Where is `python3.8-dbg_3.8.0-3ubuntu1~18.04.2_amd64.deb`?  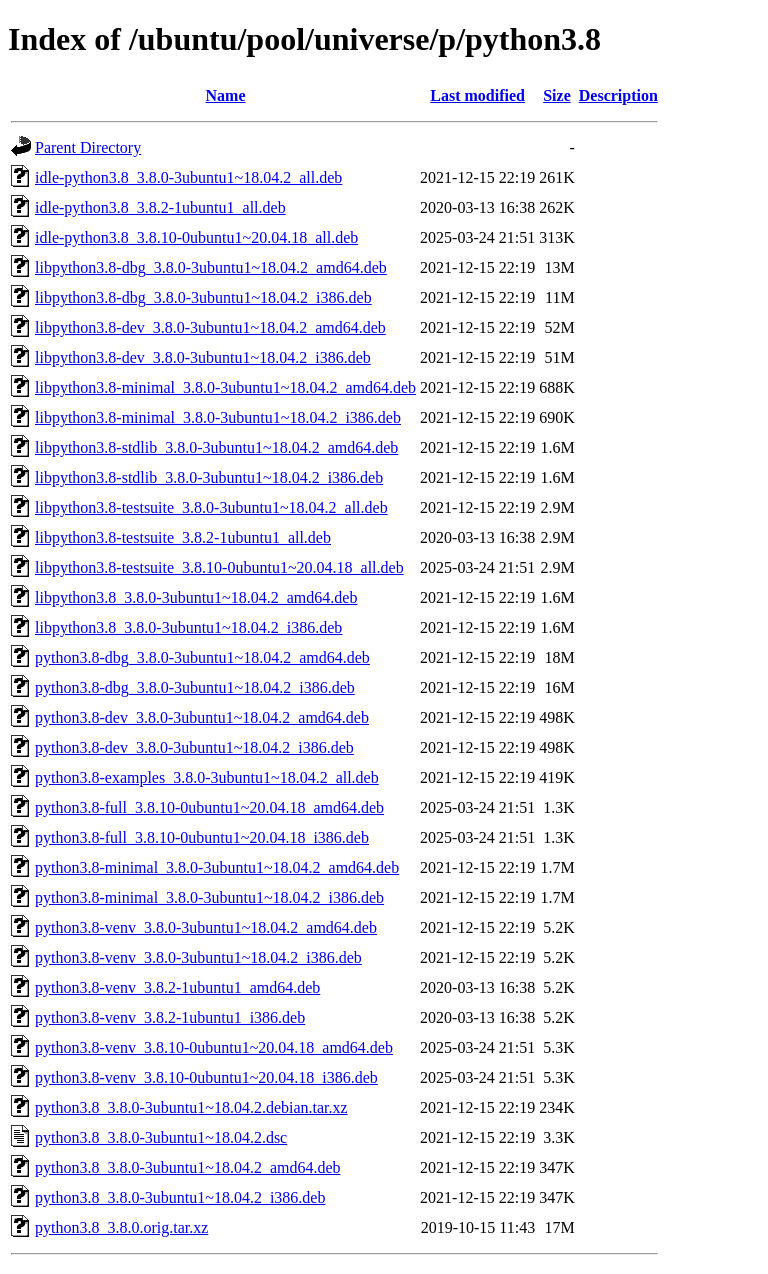
python3.8-dbg_3.8.0-3ubuntu1~18.04.2_amd64.deb is located at coordinates (202, 657).